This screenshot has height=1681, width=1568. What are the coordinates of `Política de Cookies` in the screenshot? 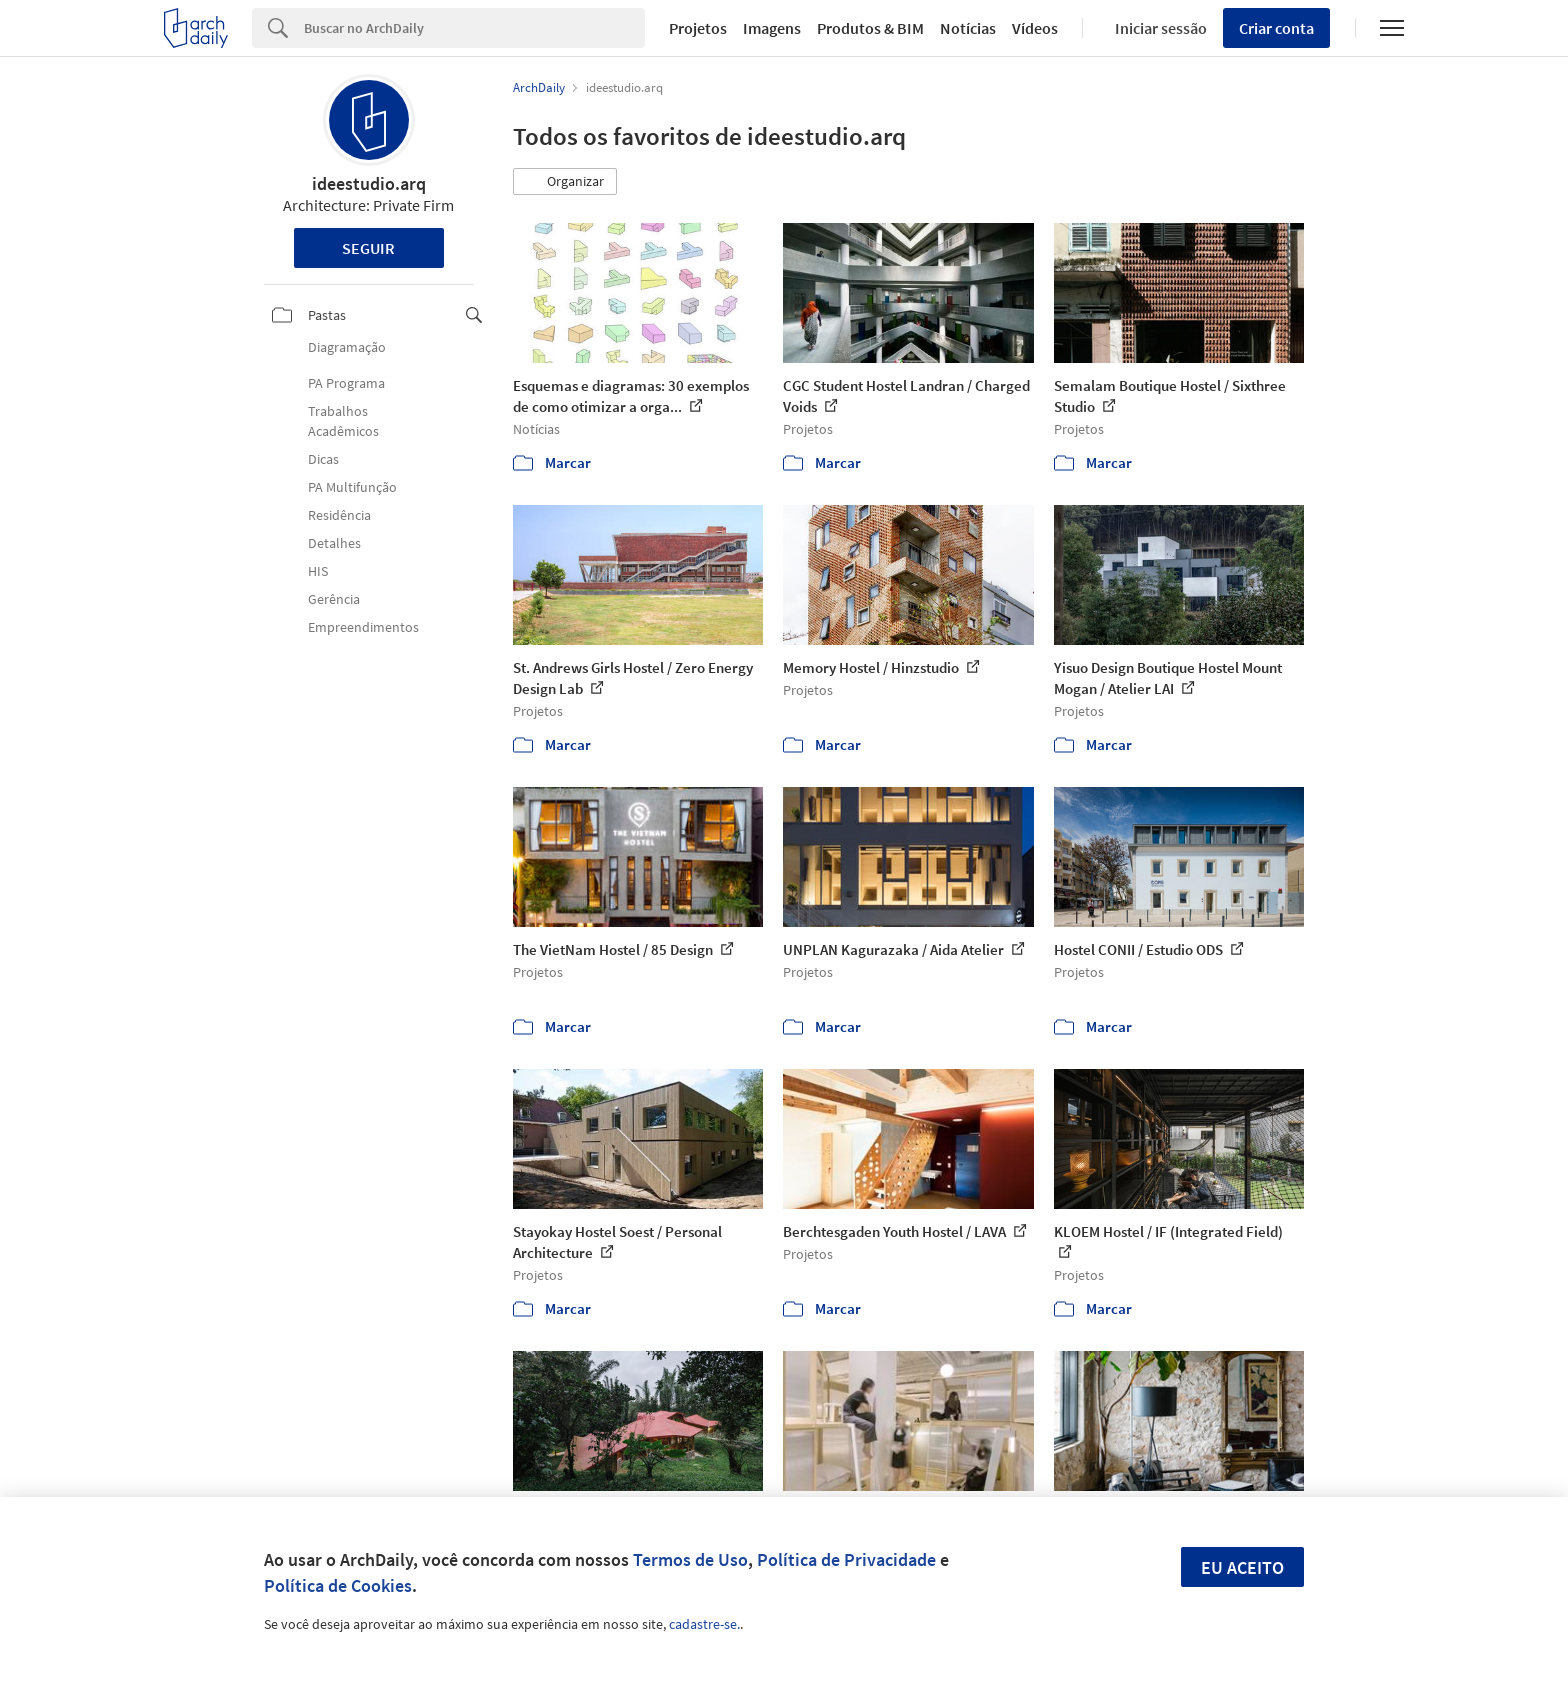 It's located at (338, 1585).